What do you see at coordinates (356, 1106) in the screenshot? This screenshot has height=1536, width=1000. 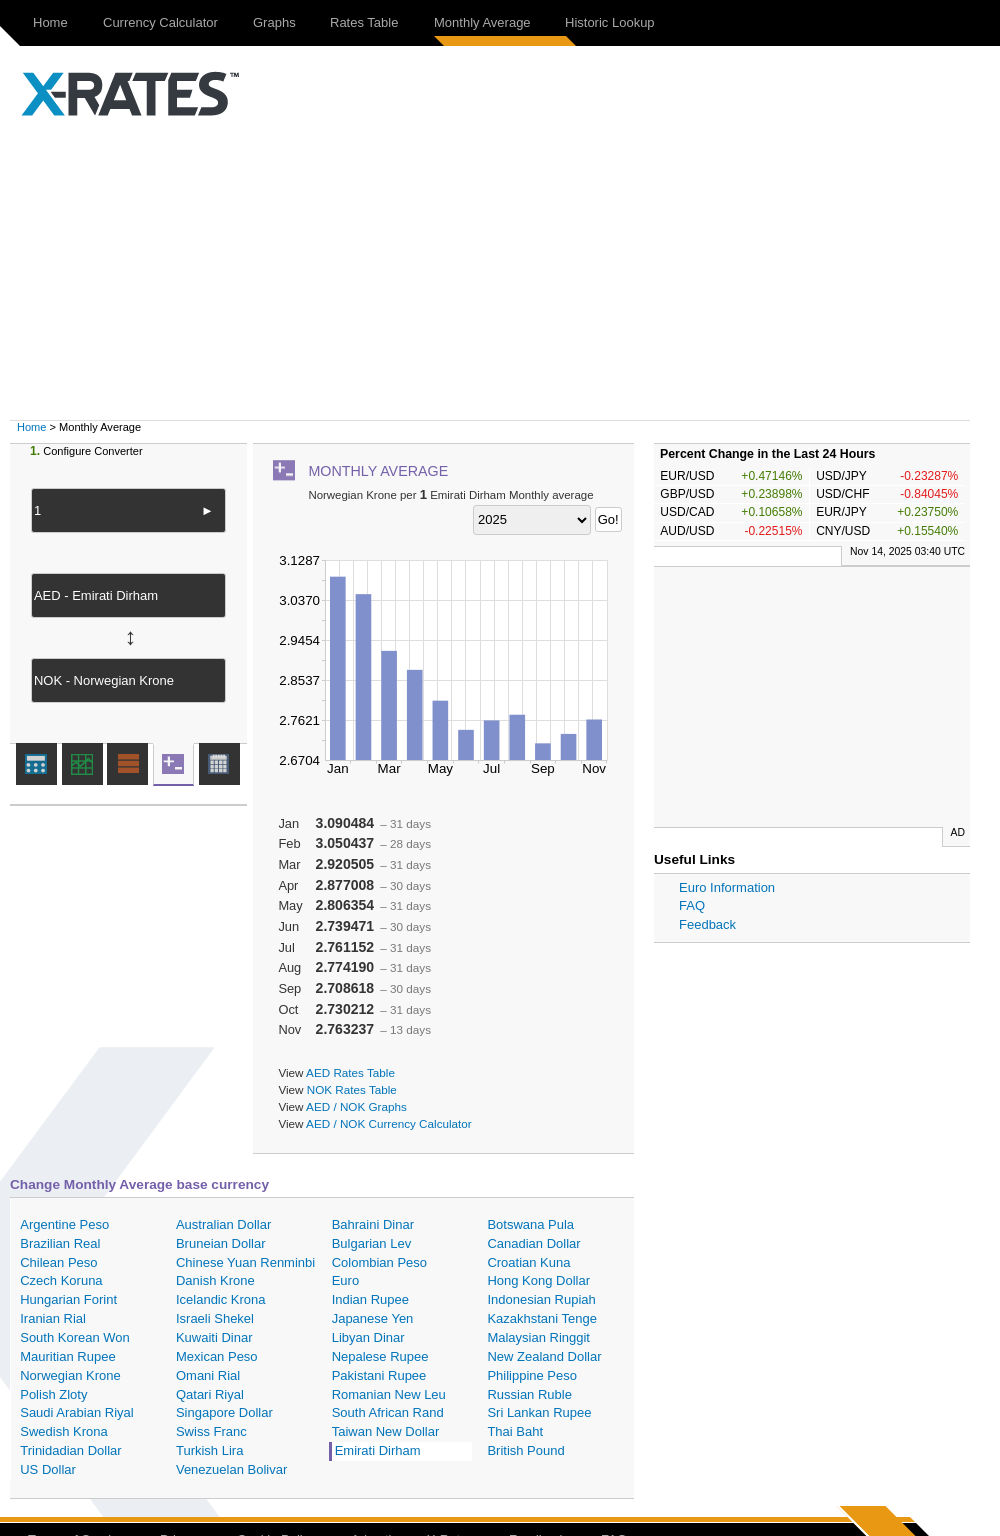 I see `AED / NOK Graphs` at bounding box center [356, 1106].